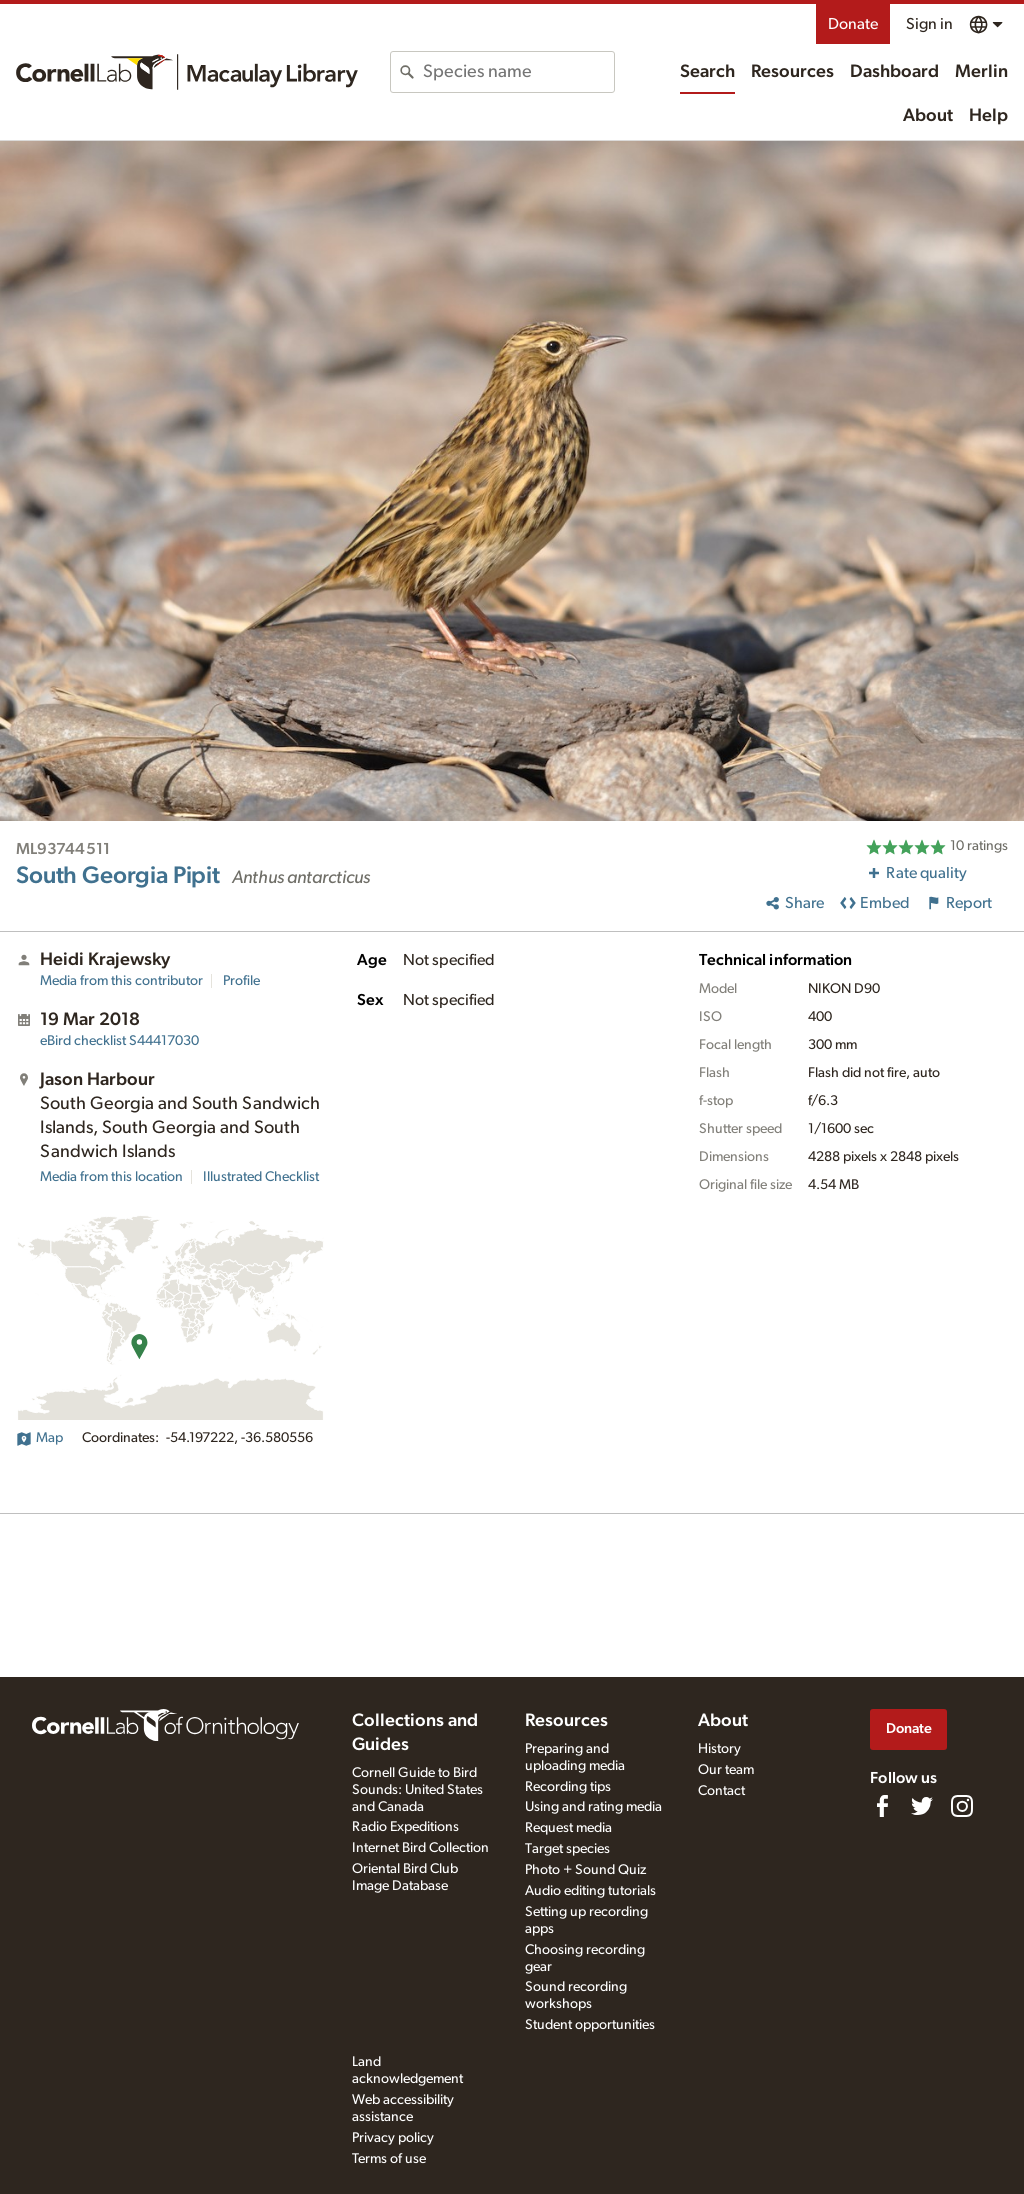  Describe the element at coordinates (593, 1807) in the screenshot. I see `Using and rating media` at that location.